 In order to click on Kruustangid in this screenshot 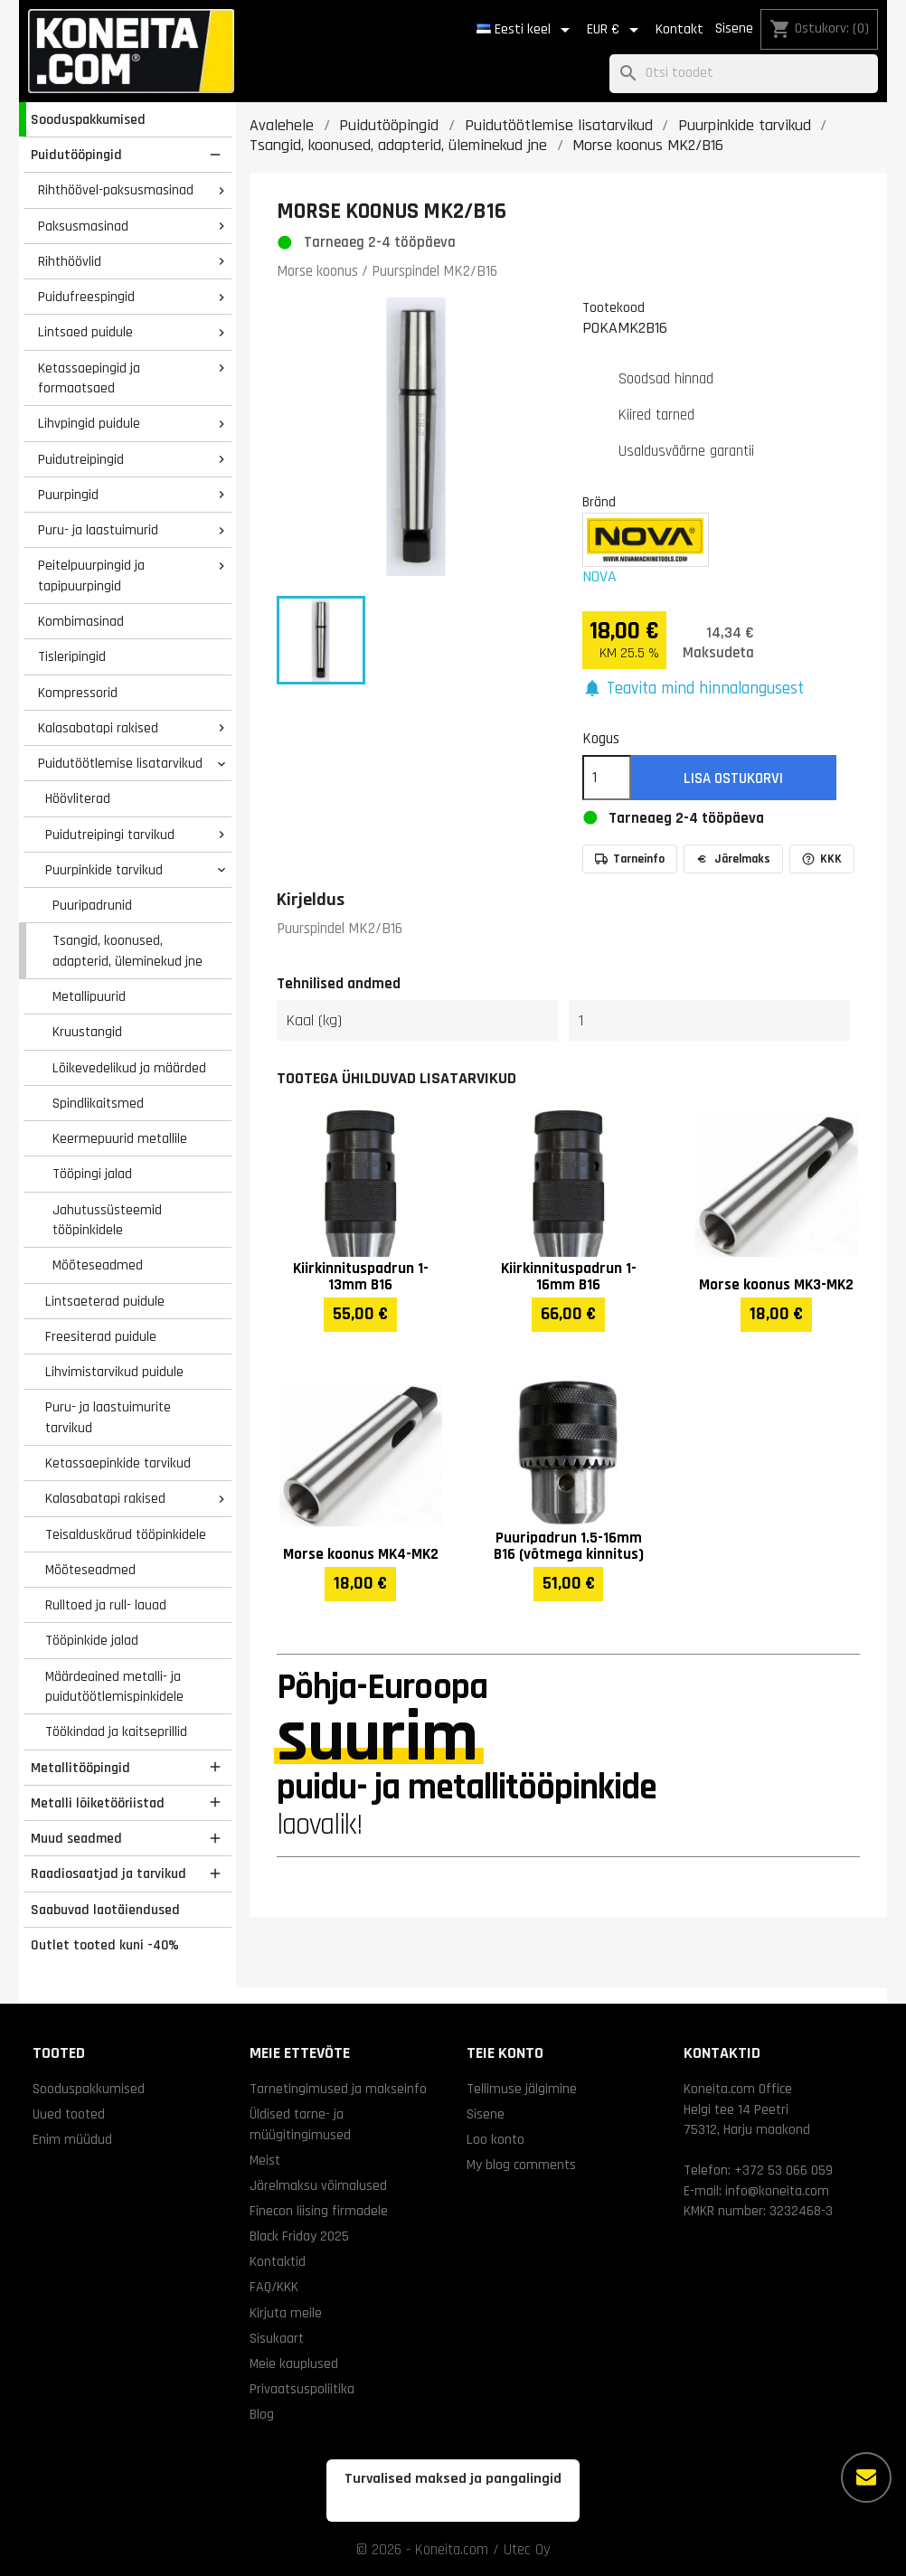, I will do `click(87, 1032)`.